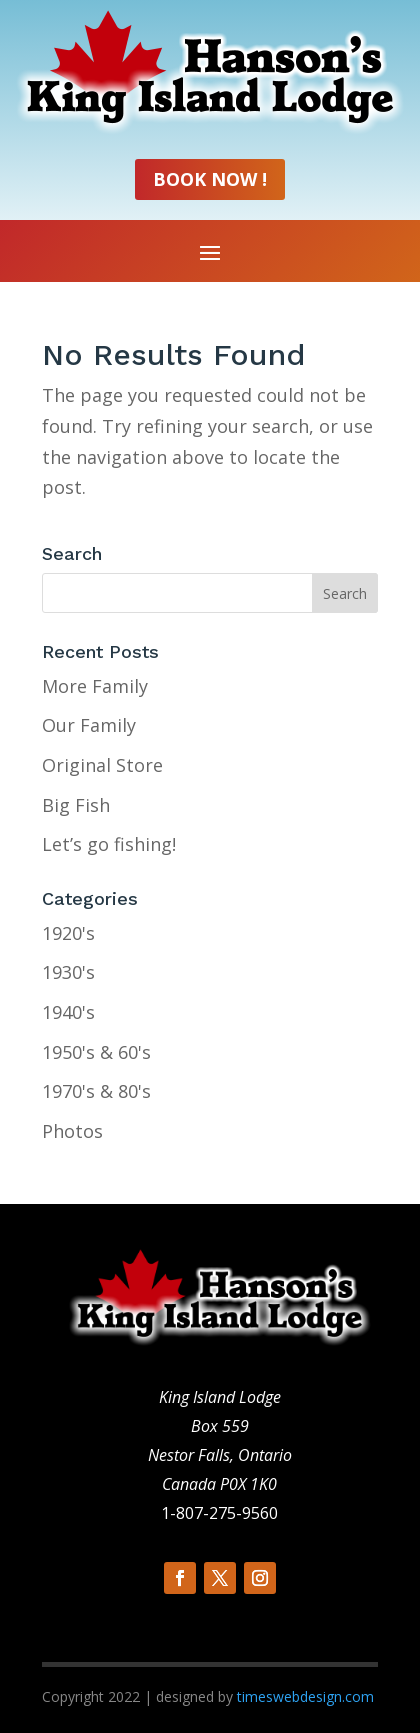 Image resolution: width=420 pixels, height=1733 pixels. What do you see at coordinates (68, 933) in the screenshot?
I see `1920's` at bounding box center [68, 933].